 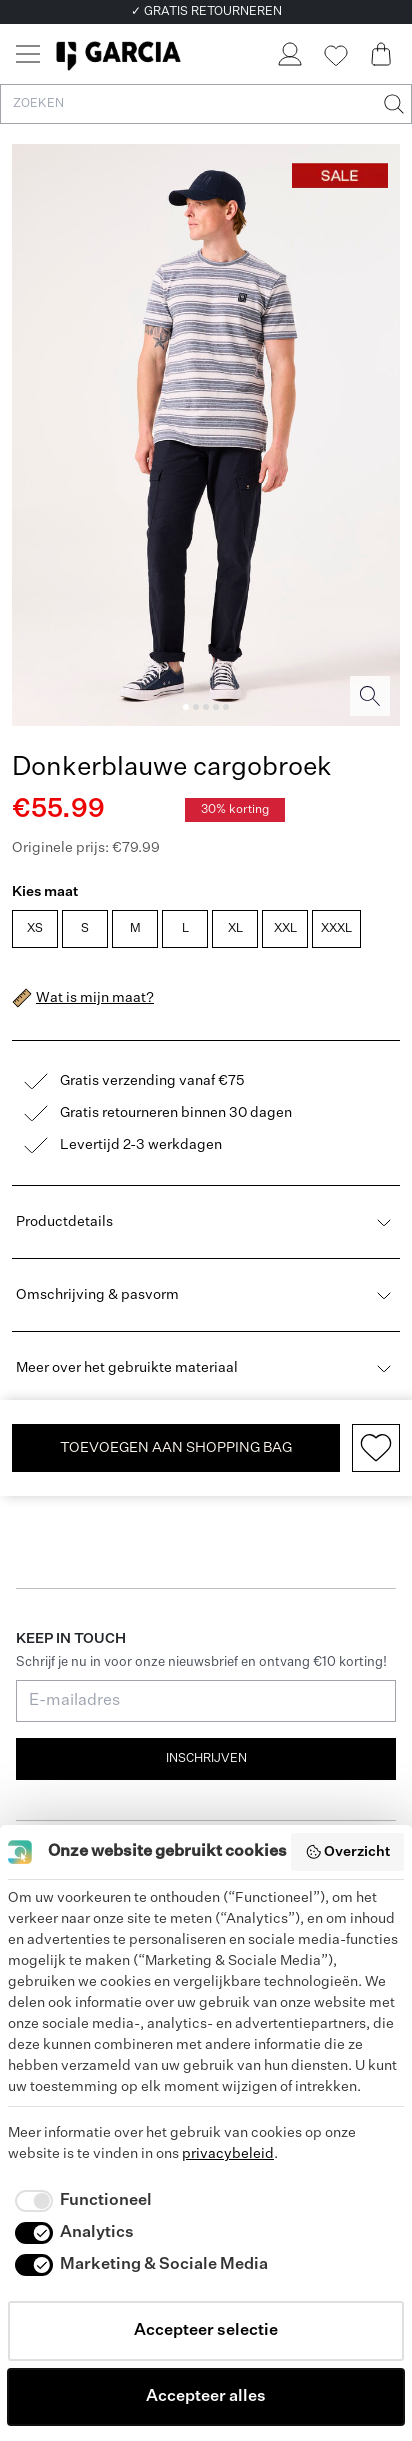 I want to click on L [radio], so click(x=185, y=929).